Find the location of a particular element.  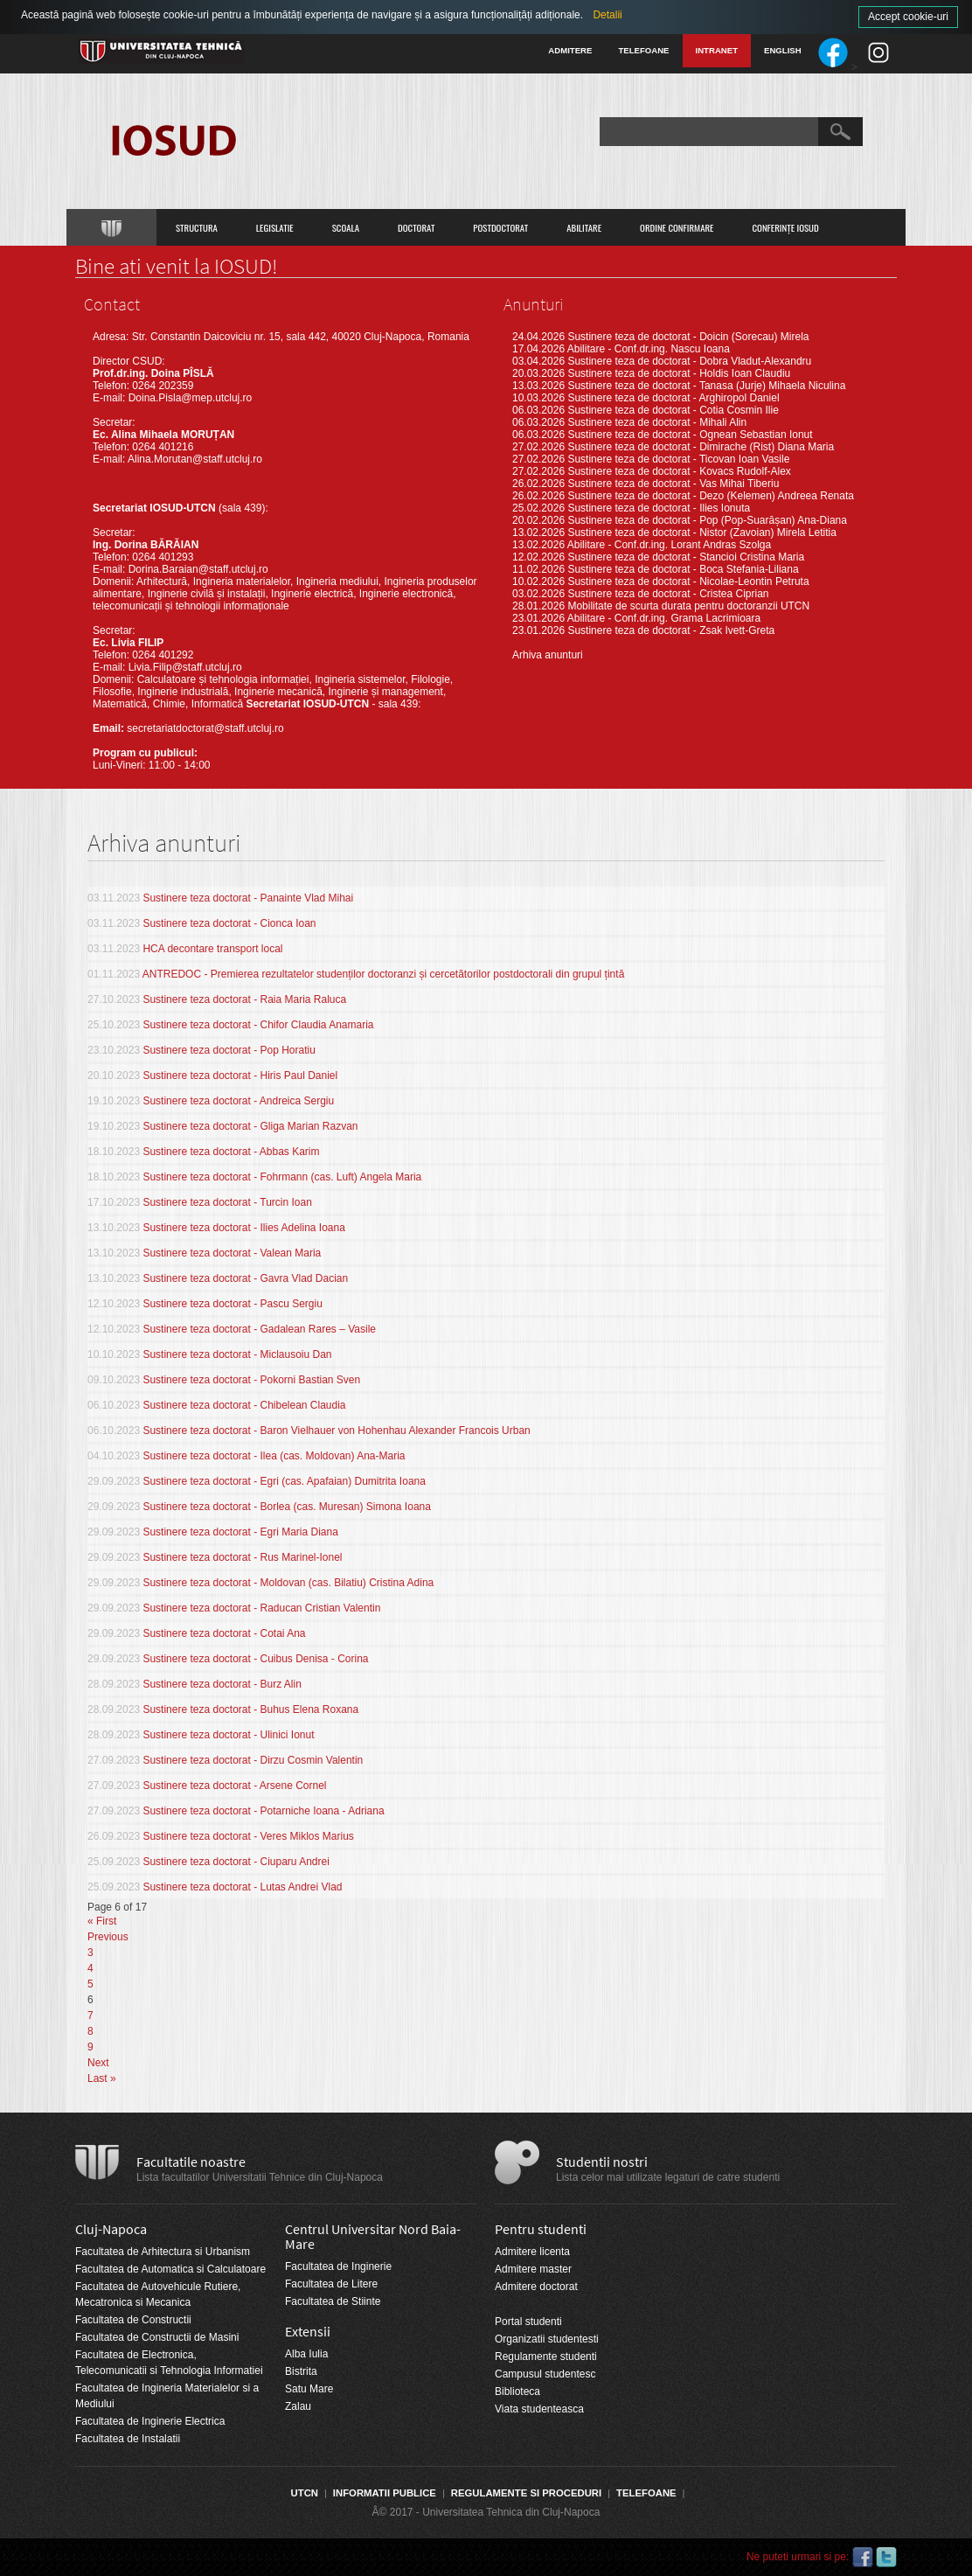

Sustinere teza doctorat - Cotai Ana is located at coordinates (223, 1633).